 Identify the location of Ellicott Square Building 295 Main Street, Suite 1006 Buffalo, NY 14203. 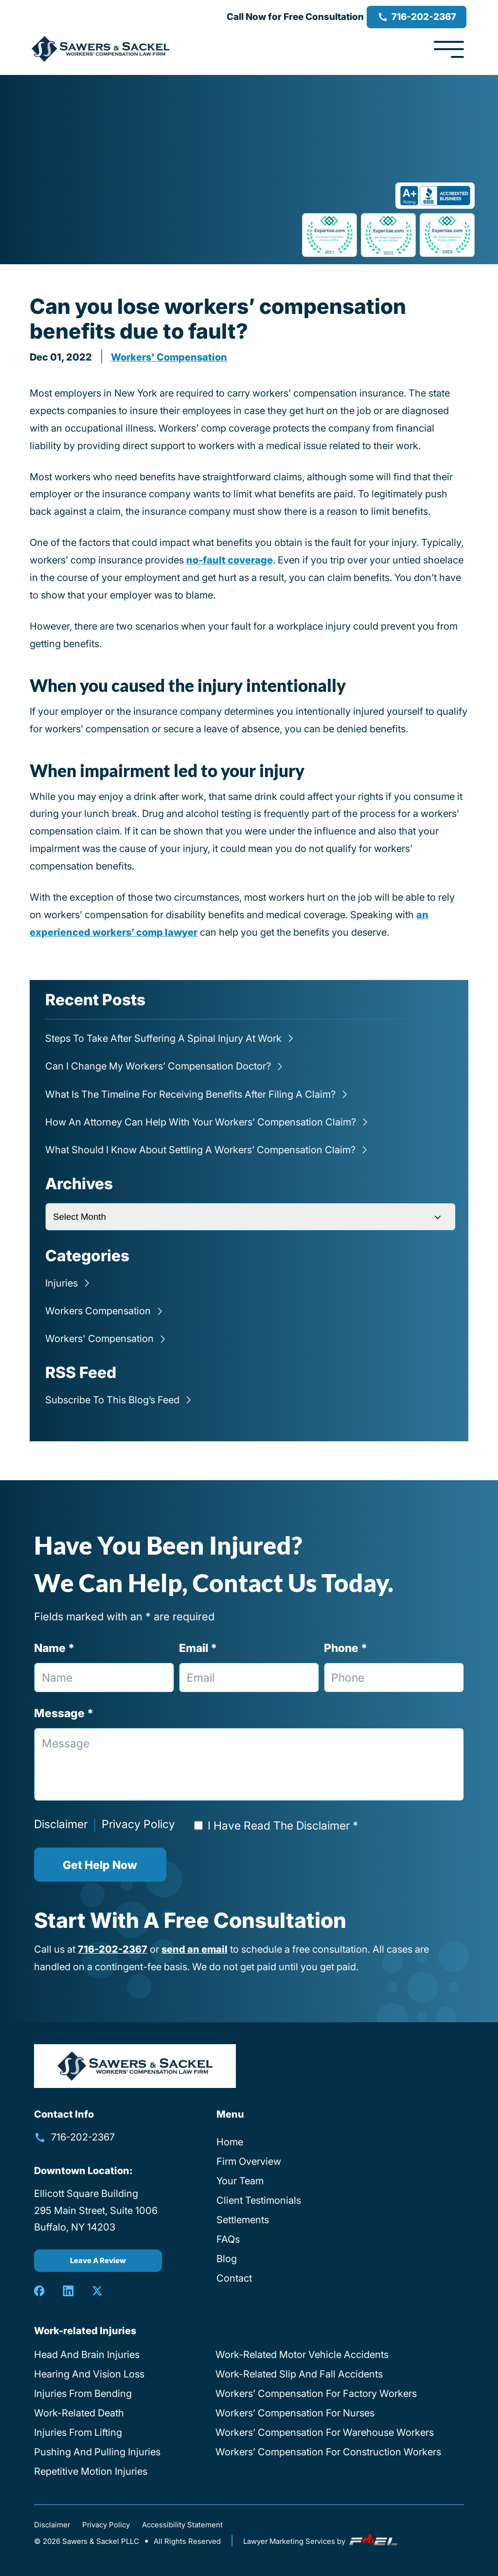
(96, 2210).